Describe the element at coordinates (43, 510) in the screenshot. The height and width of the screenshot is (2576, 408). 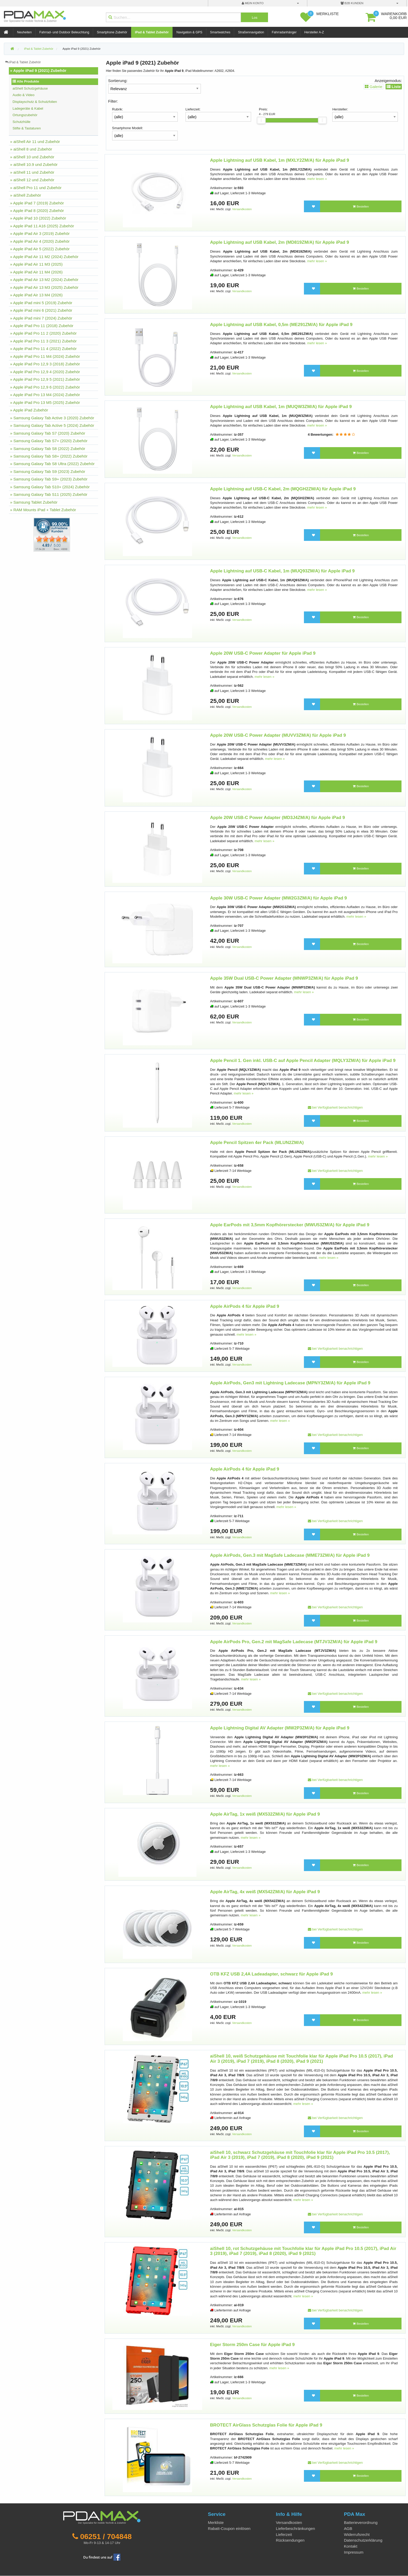
I see `» RAM Mounts iPad + Tablet Zubehör` at that location.